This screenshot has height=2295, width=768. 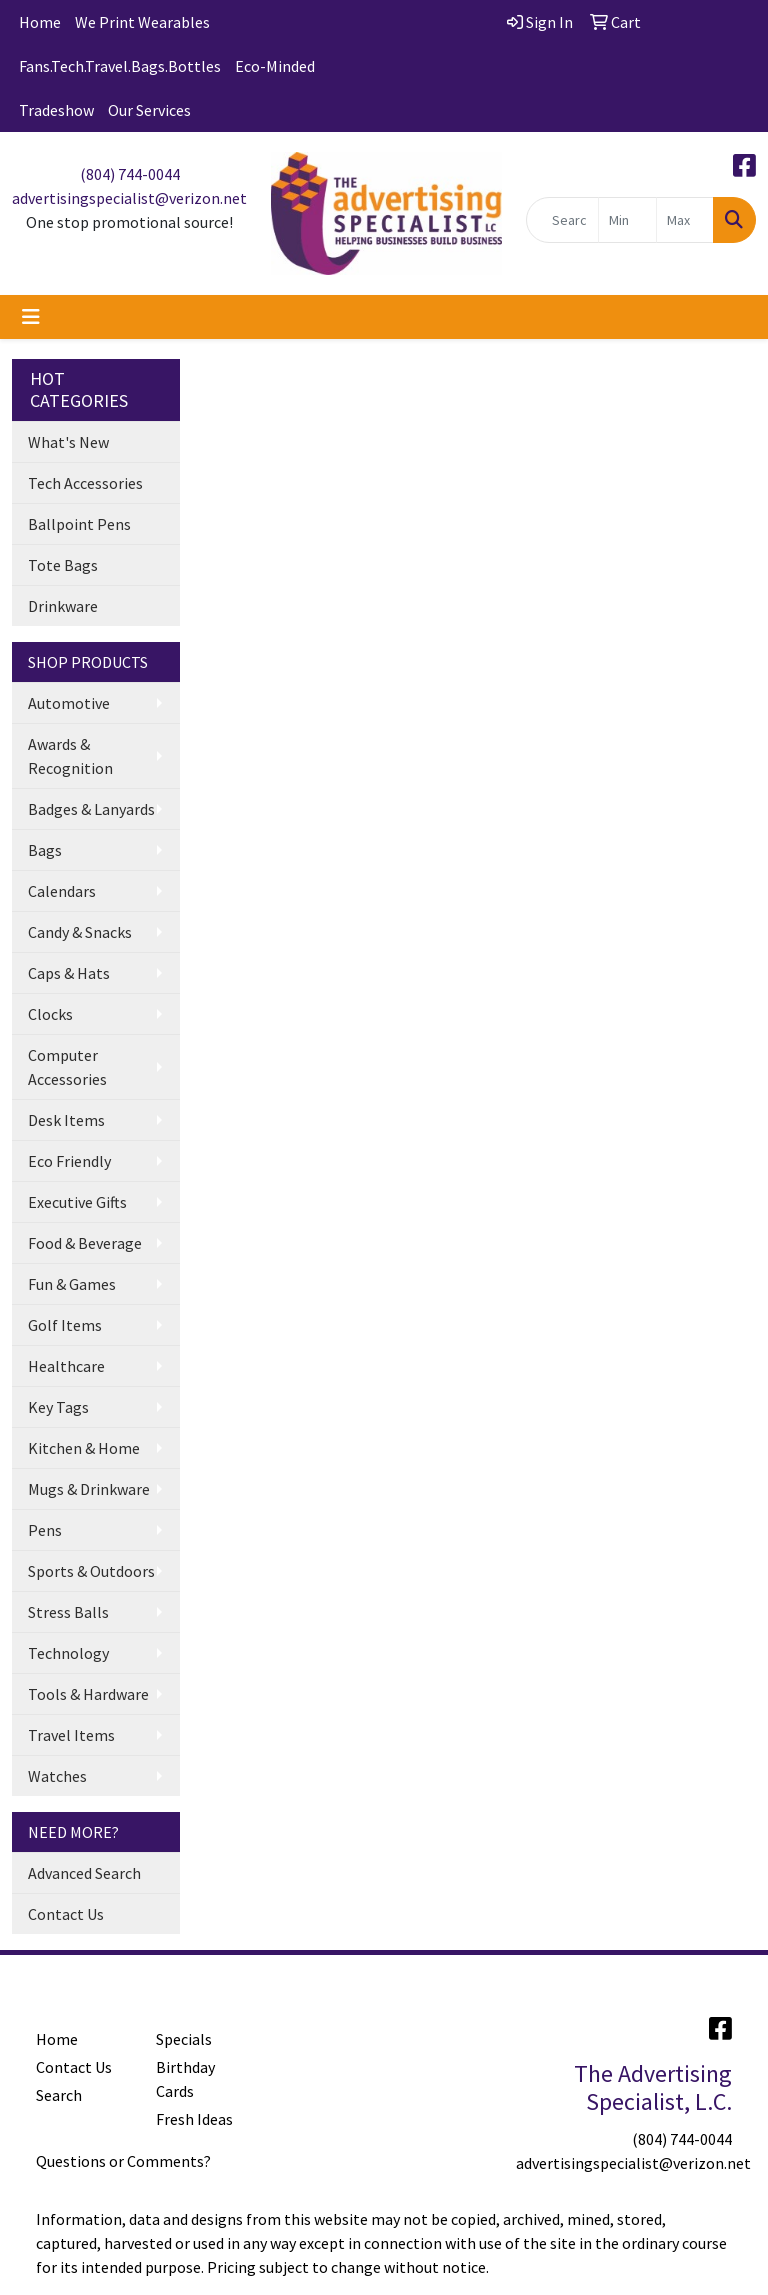 What do you see at coordinates (149, 110) in the screenshot?
I see `Our Services` at bounding box center [149, 110].